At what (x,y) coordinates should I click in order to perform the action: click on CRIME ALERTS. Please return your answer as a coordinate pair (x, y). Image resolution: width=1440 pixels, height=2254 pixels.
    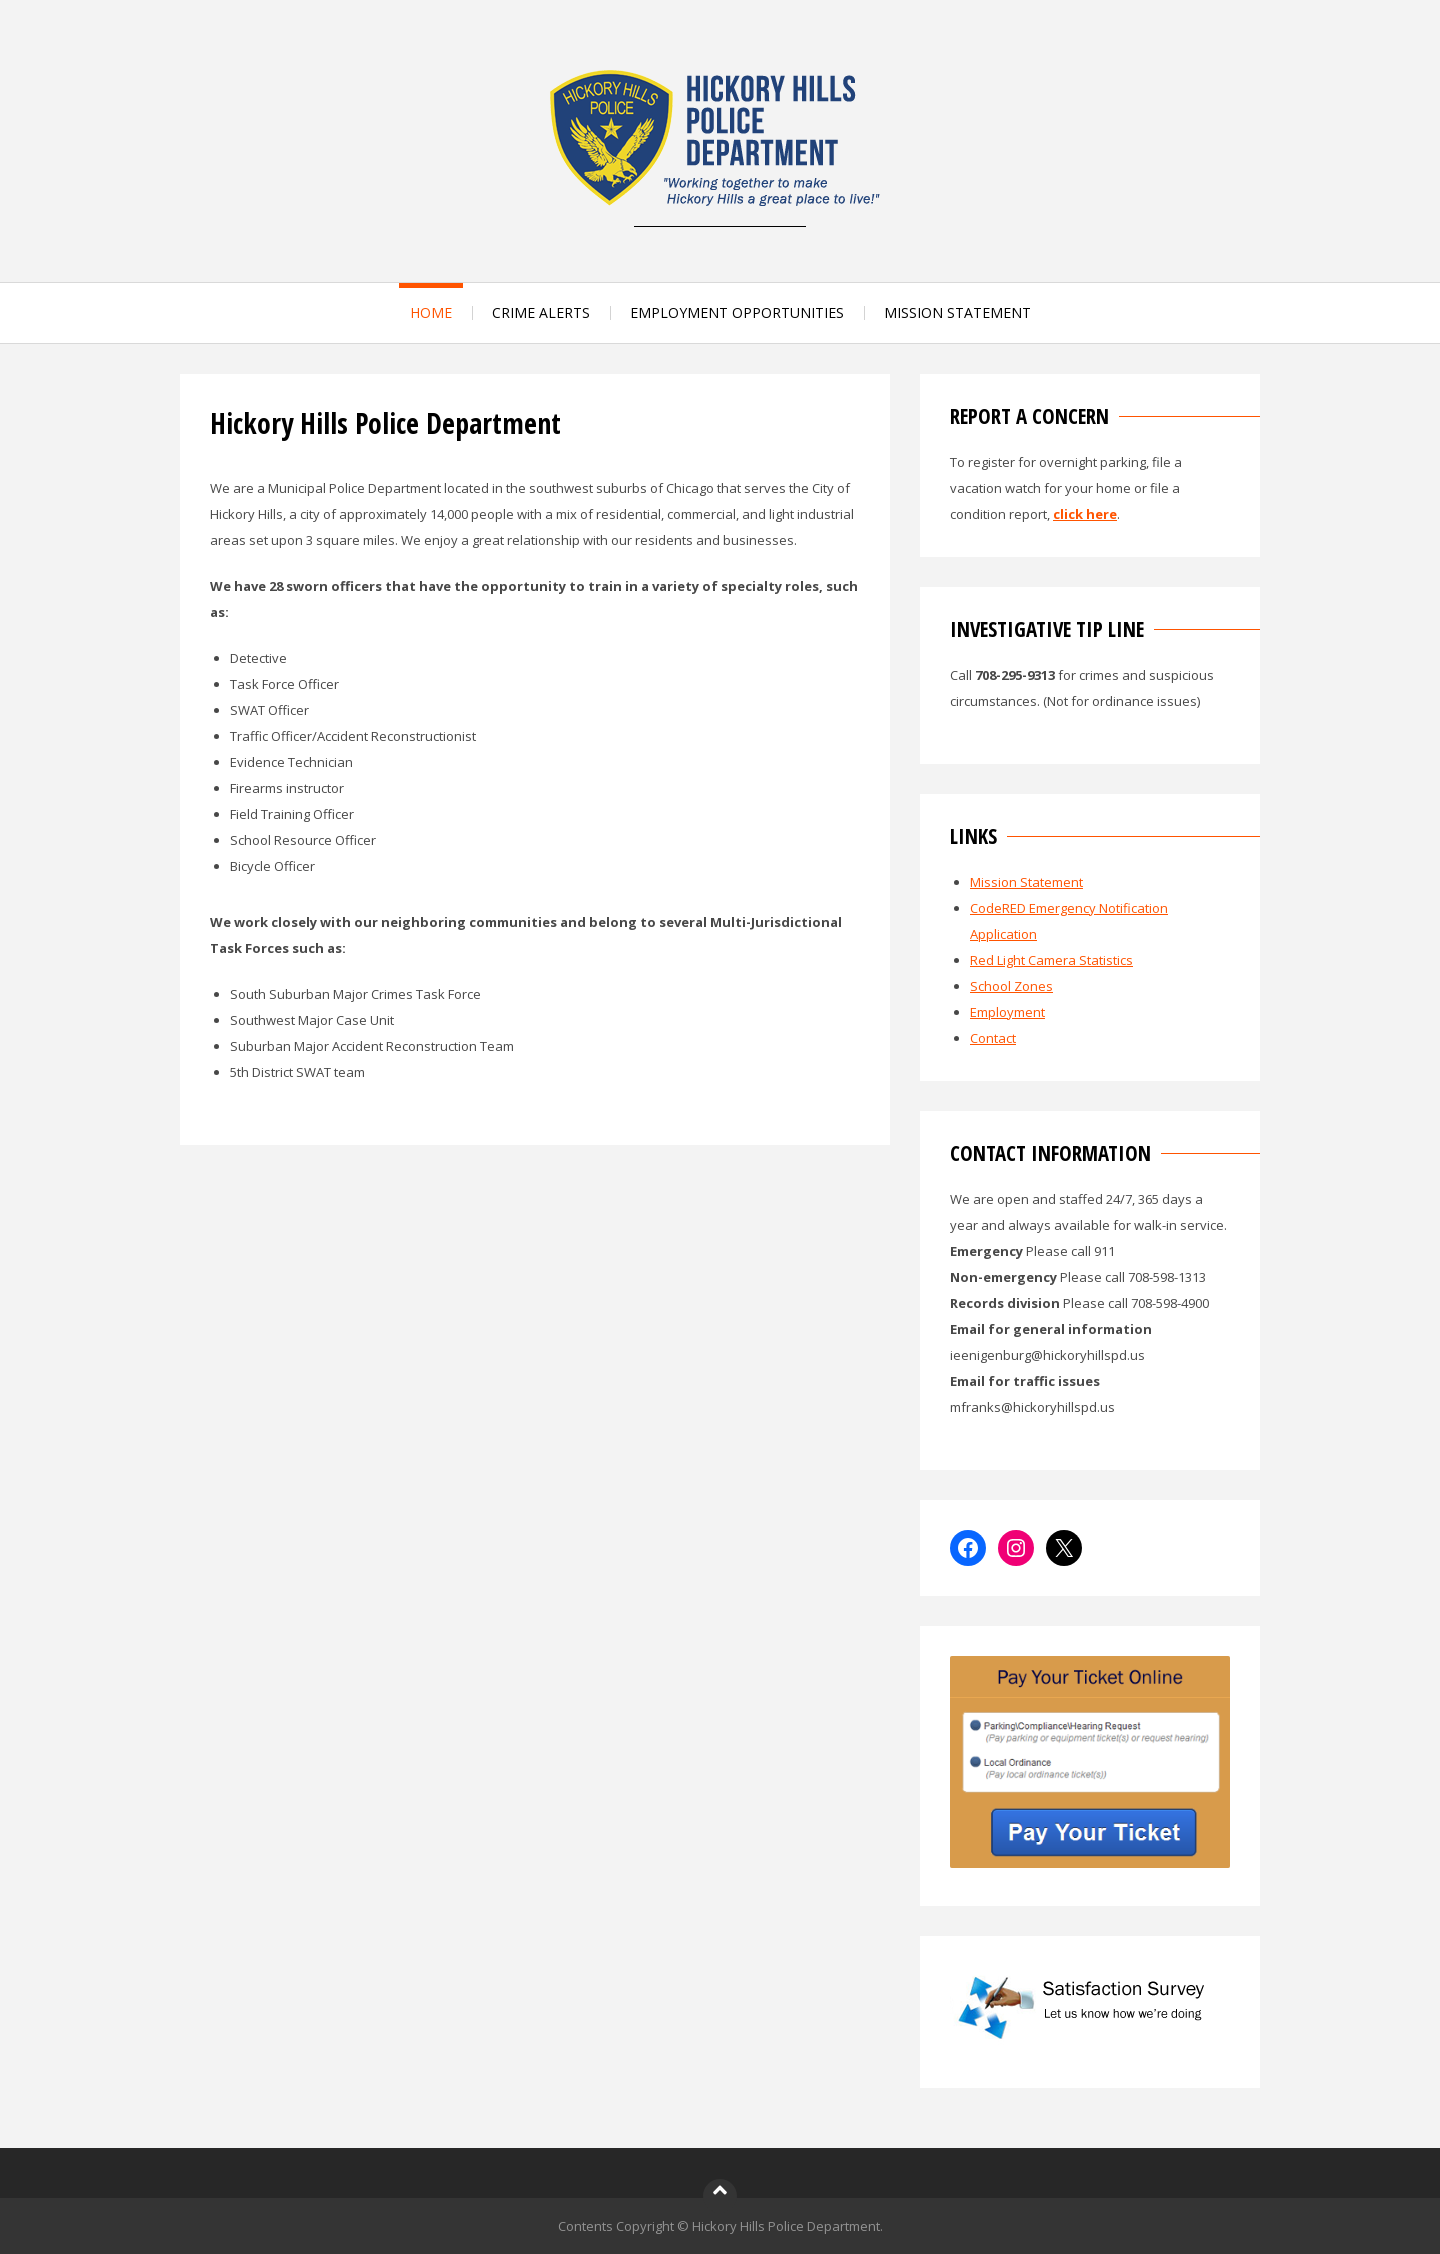
    Looking at the image, I should click on (541, 312).